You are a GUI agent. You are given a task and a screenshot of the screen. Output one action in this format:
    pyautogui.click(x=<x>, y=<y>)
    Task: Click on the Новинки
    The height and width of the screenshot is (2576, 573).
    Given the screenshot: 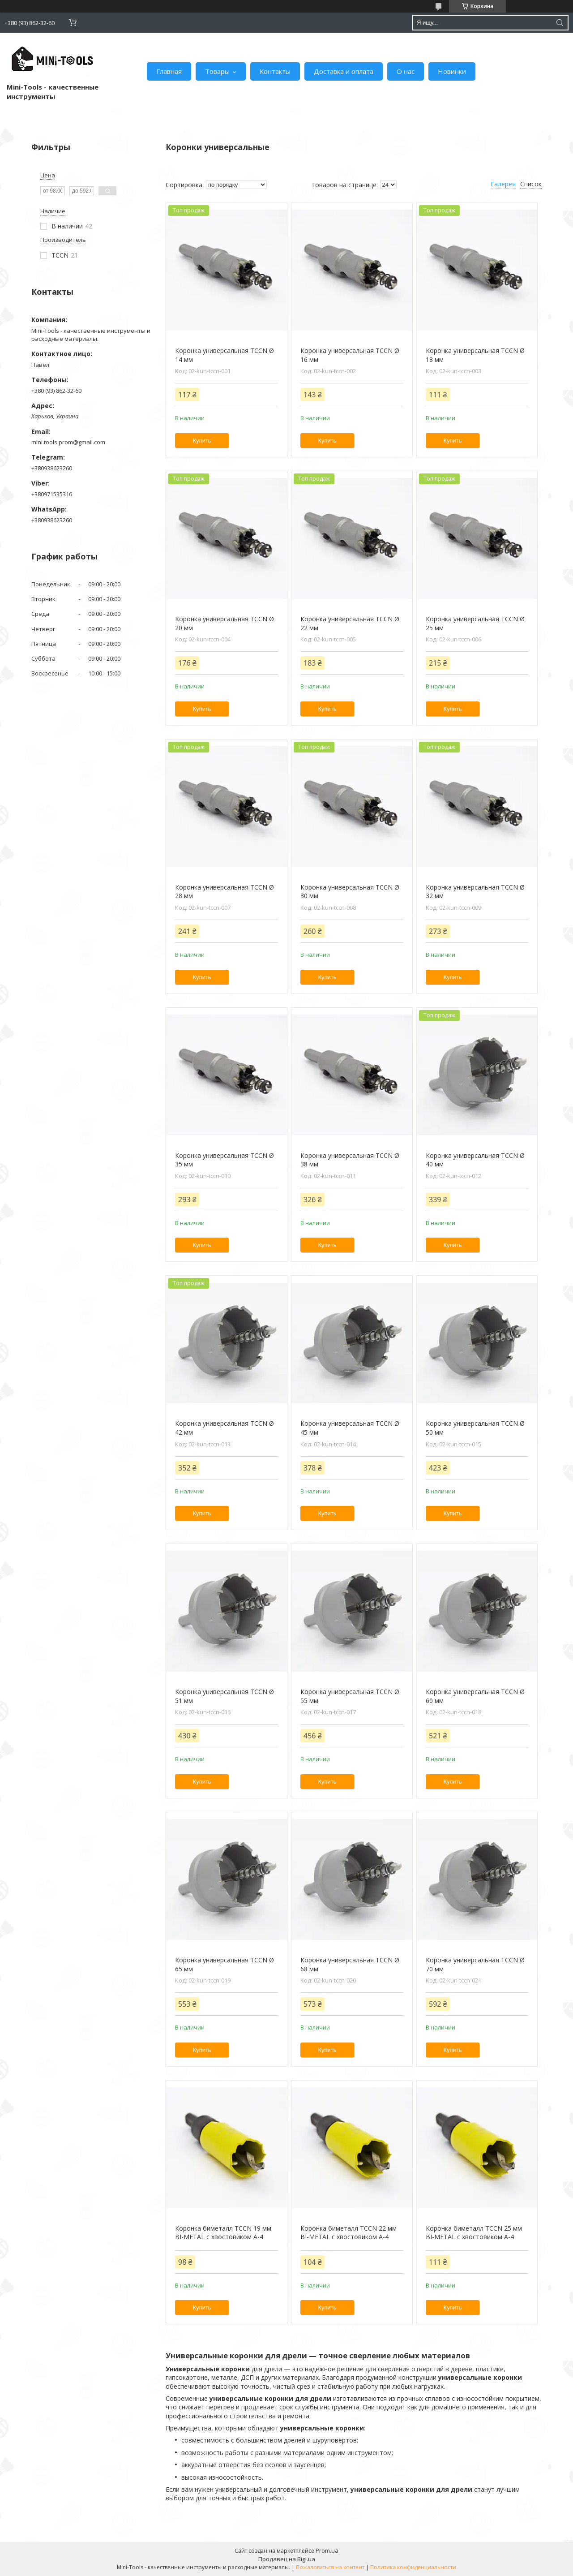 What is the action you would take?
    pyautogui.click(x=452, y=71)
    